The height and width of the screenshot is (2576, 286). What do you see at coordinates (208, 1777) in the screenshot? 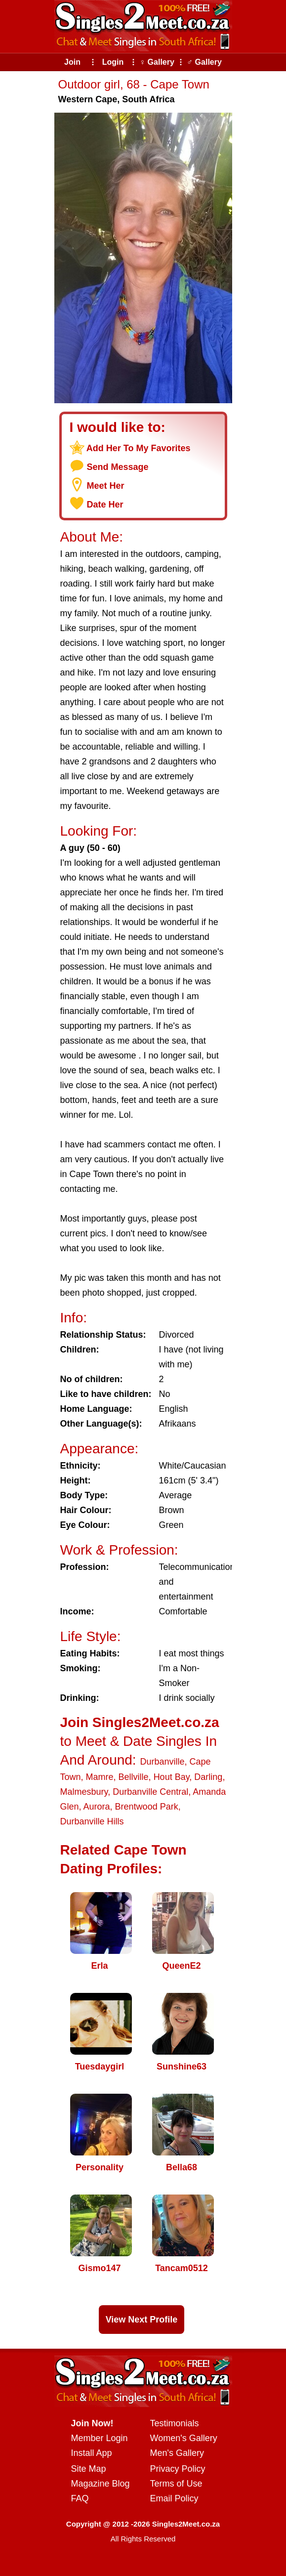
I see `Darling` at bounding box center [208, 1777].